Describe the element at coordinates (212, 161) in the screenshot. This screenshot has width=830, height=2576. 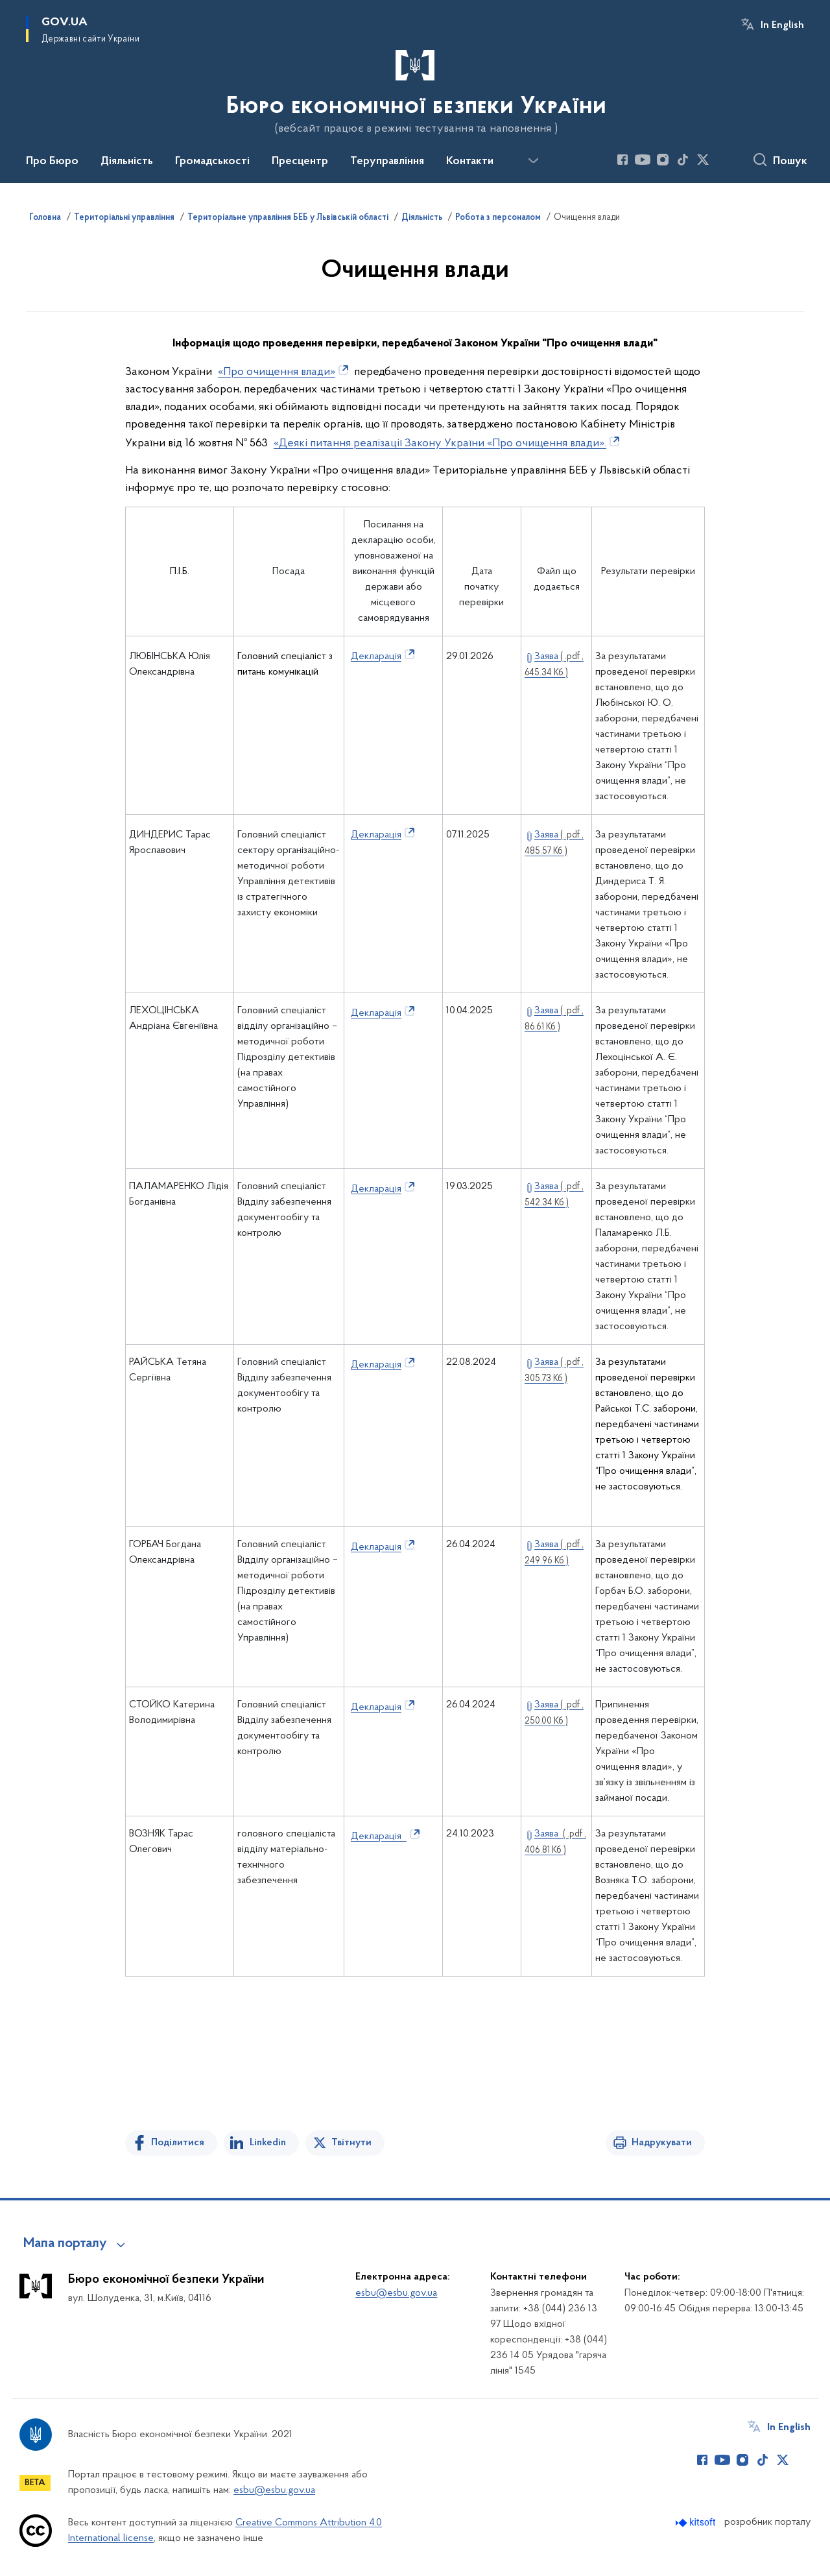
I see `Громадськості [button]` at that location.